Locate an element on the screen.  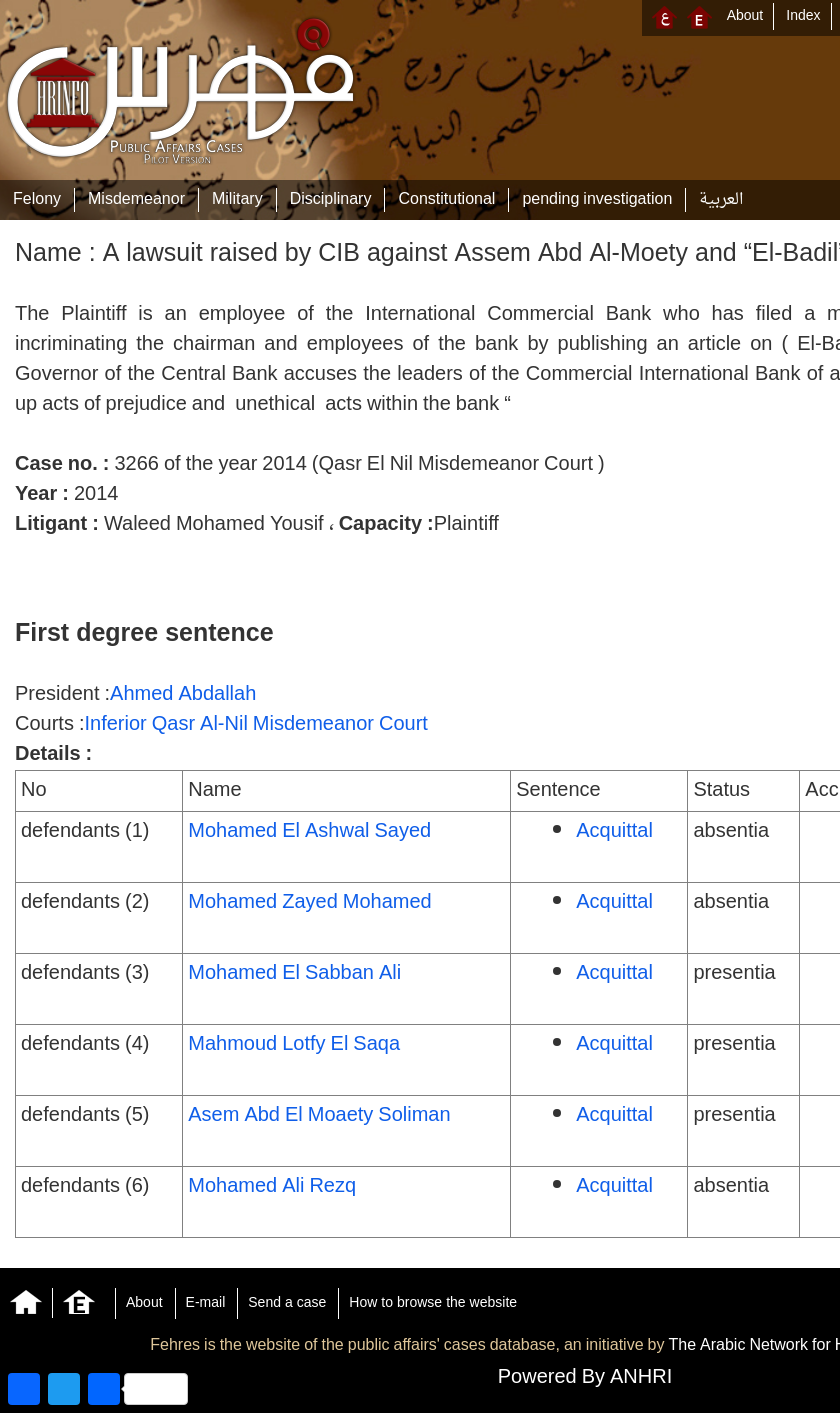
pending investigation is located at coordinates (597, 200).